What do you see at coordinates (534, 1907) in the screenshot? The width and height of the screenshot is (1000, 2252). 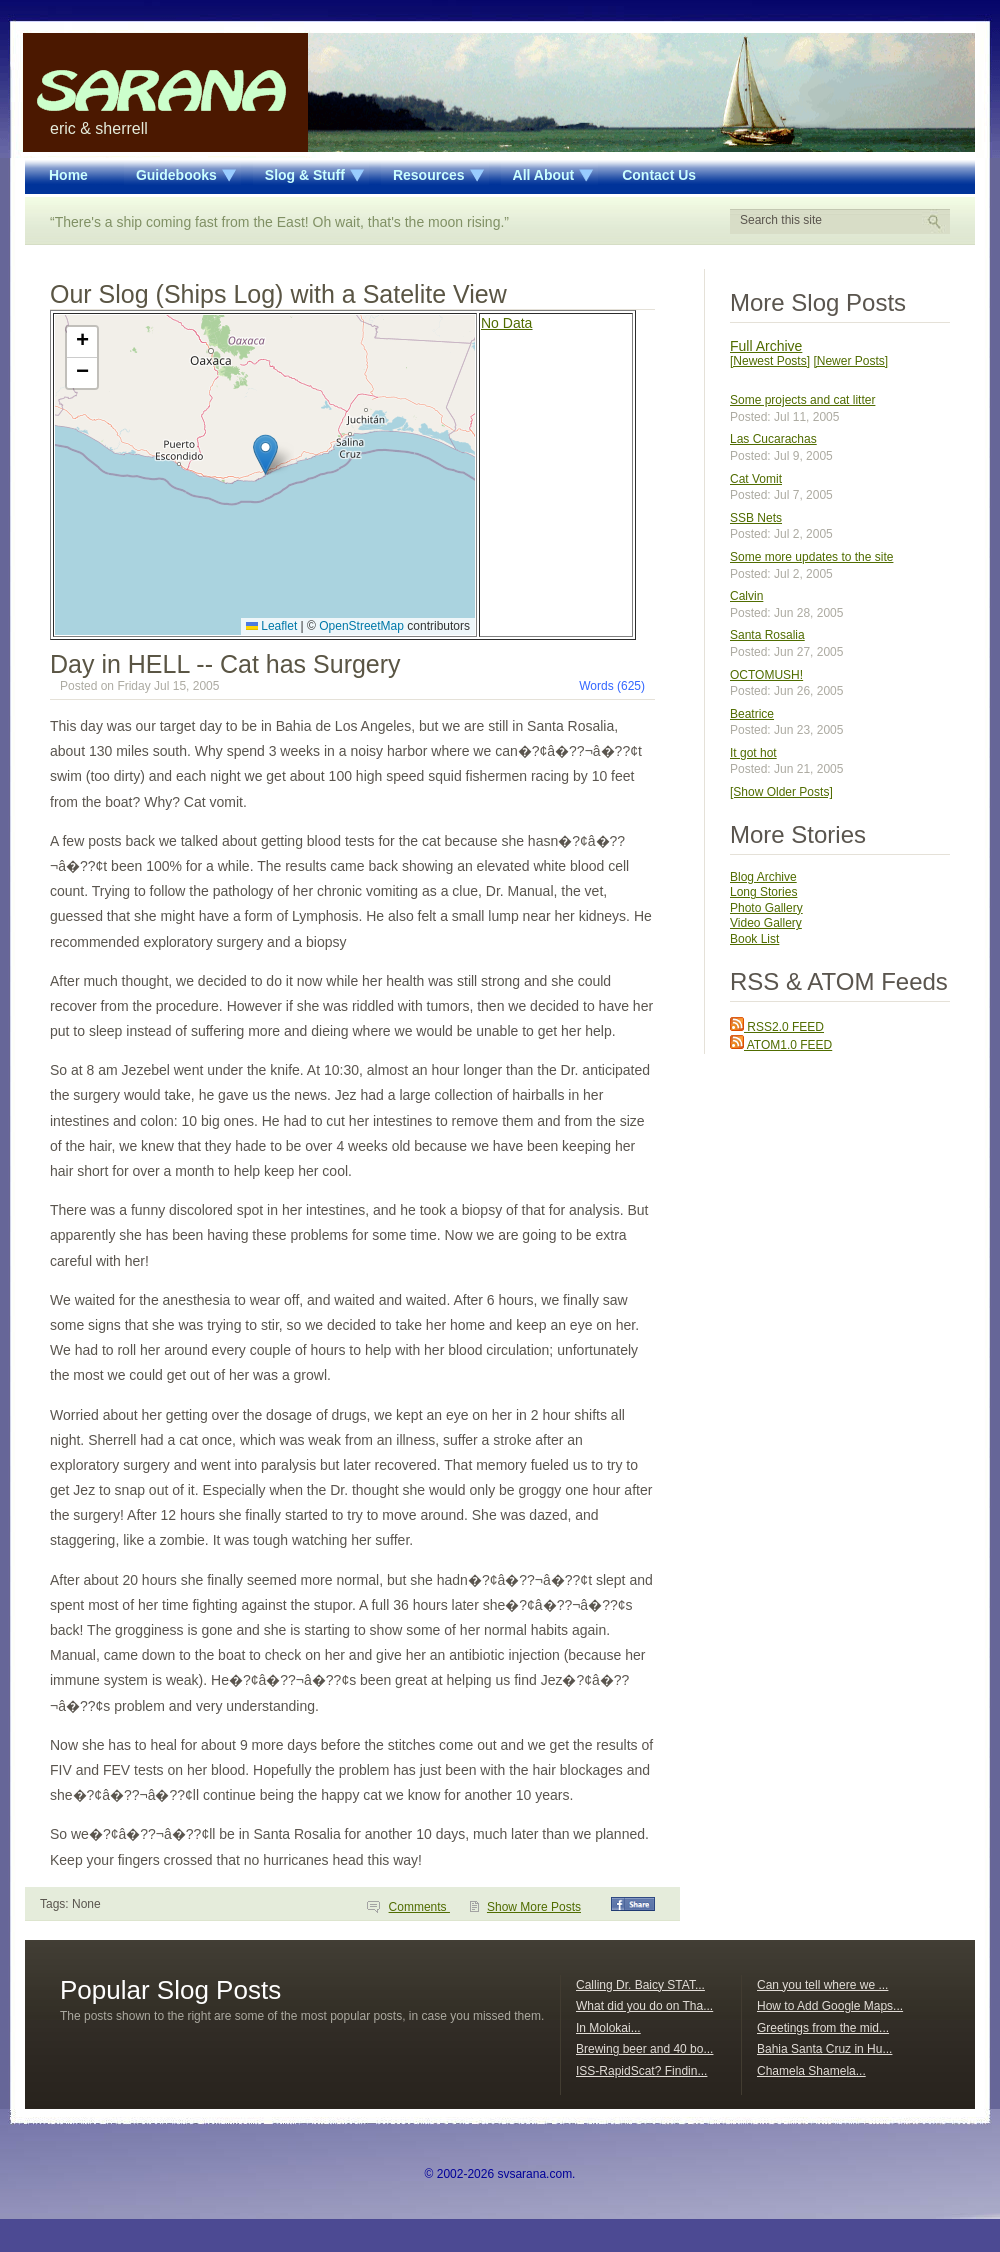 I see `Show More Posts` at bounding box center [534, 1907].